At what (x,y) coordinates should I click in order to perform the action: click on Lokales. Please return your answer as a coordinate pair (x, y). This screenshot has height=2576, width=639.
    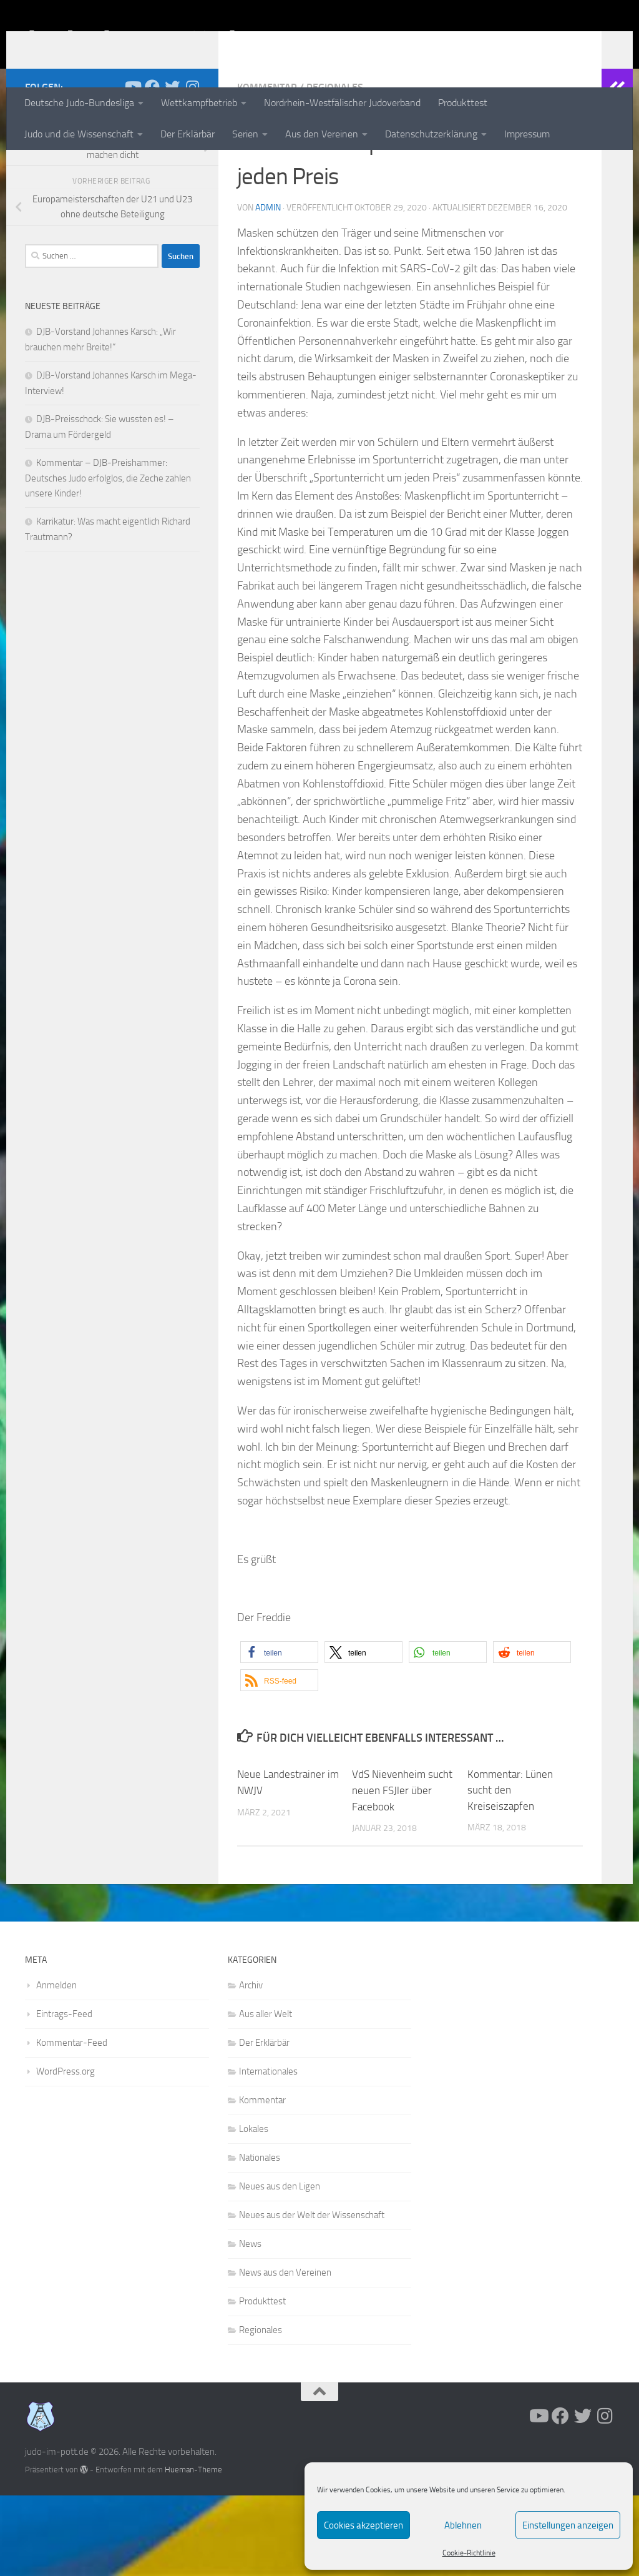
    Looking at the image, I should click on (253, 2209).